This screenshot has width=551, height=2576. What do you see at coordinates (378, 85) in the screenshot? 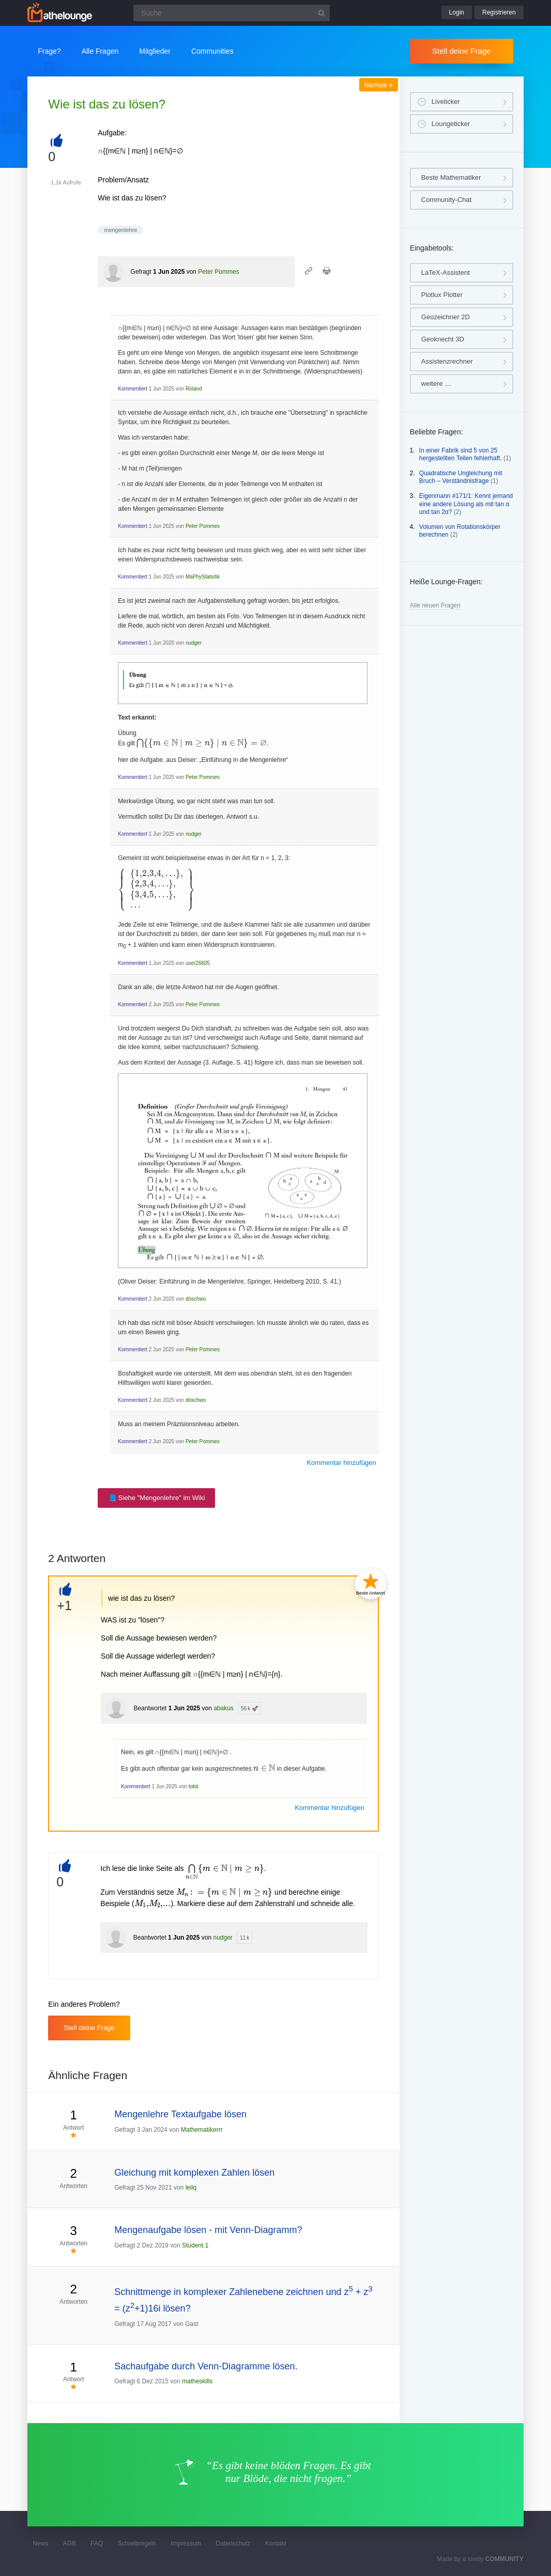
I see `Nächste` at bounding box center [378, 85].